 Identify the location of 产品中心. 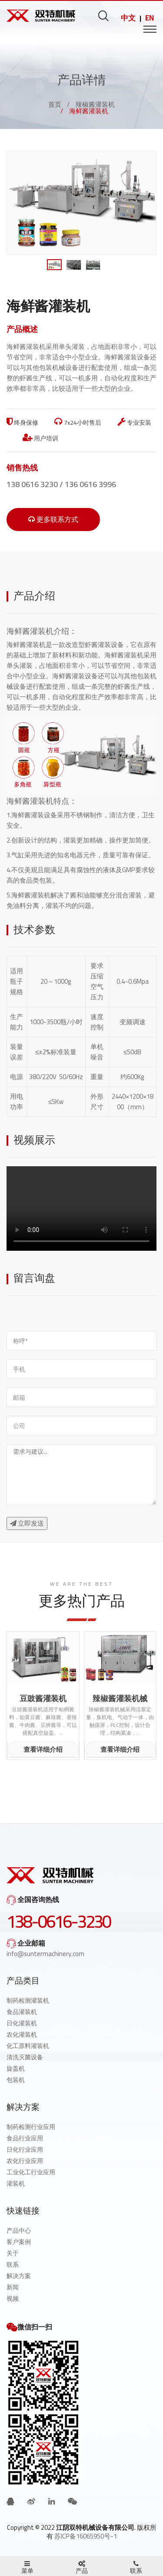
(19, 2230).